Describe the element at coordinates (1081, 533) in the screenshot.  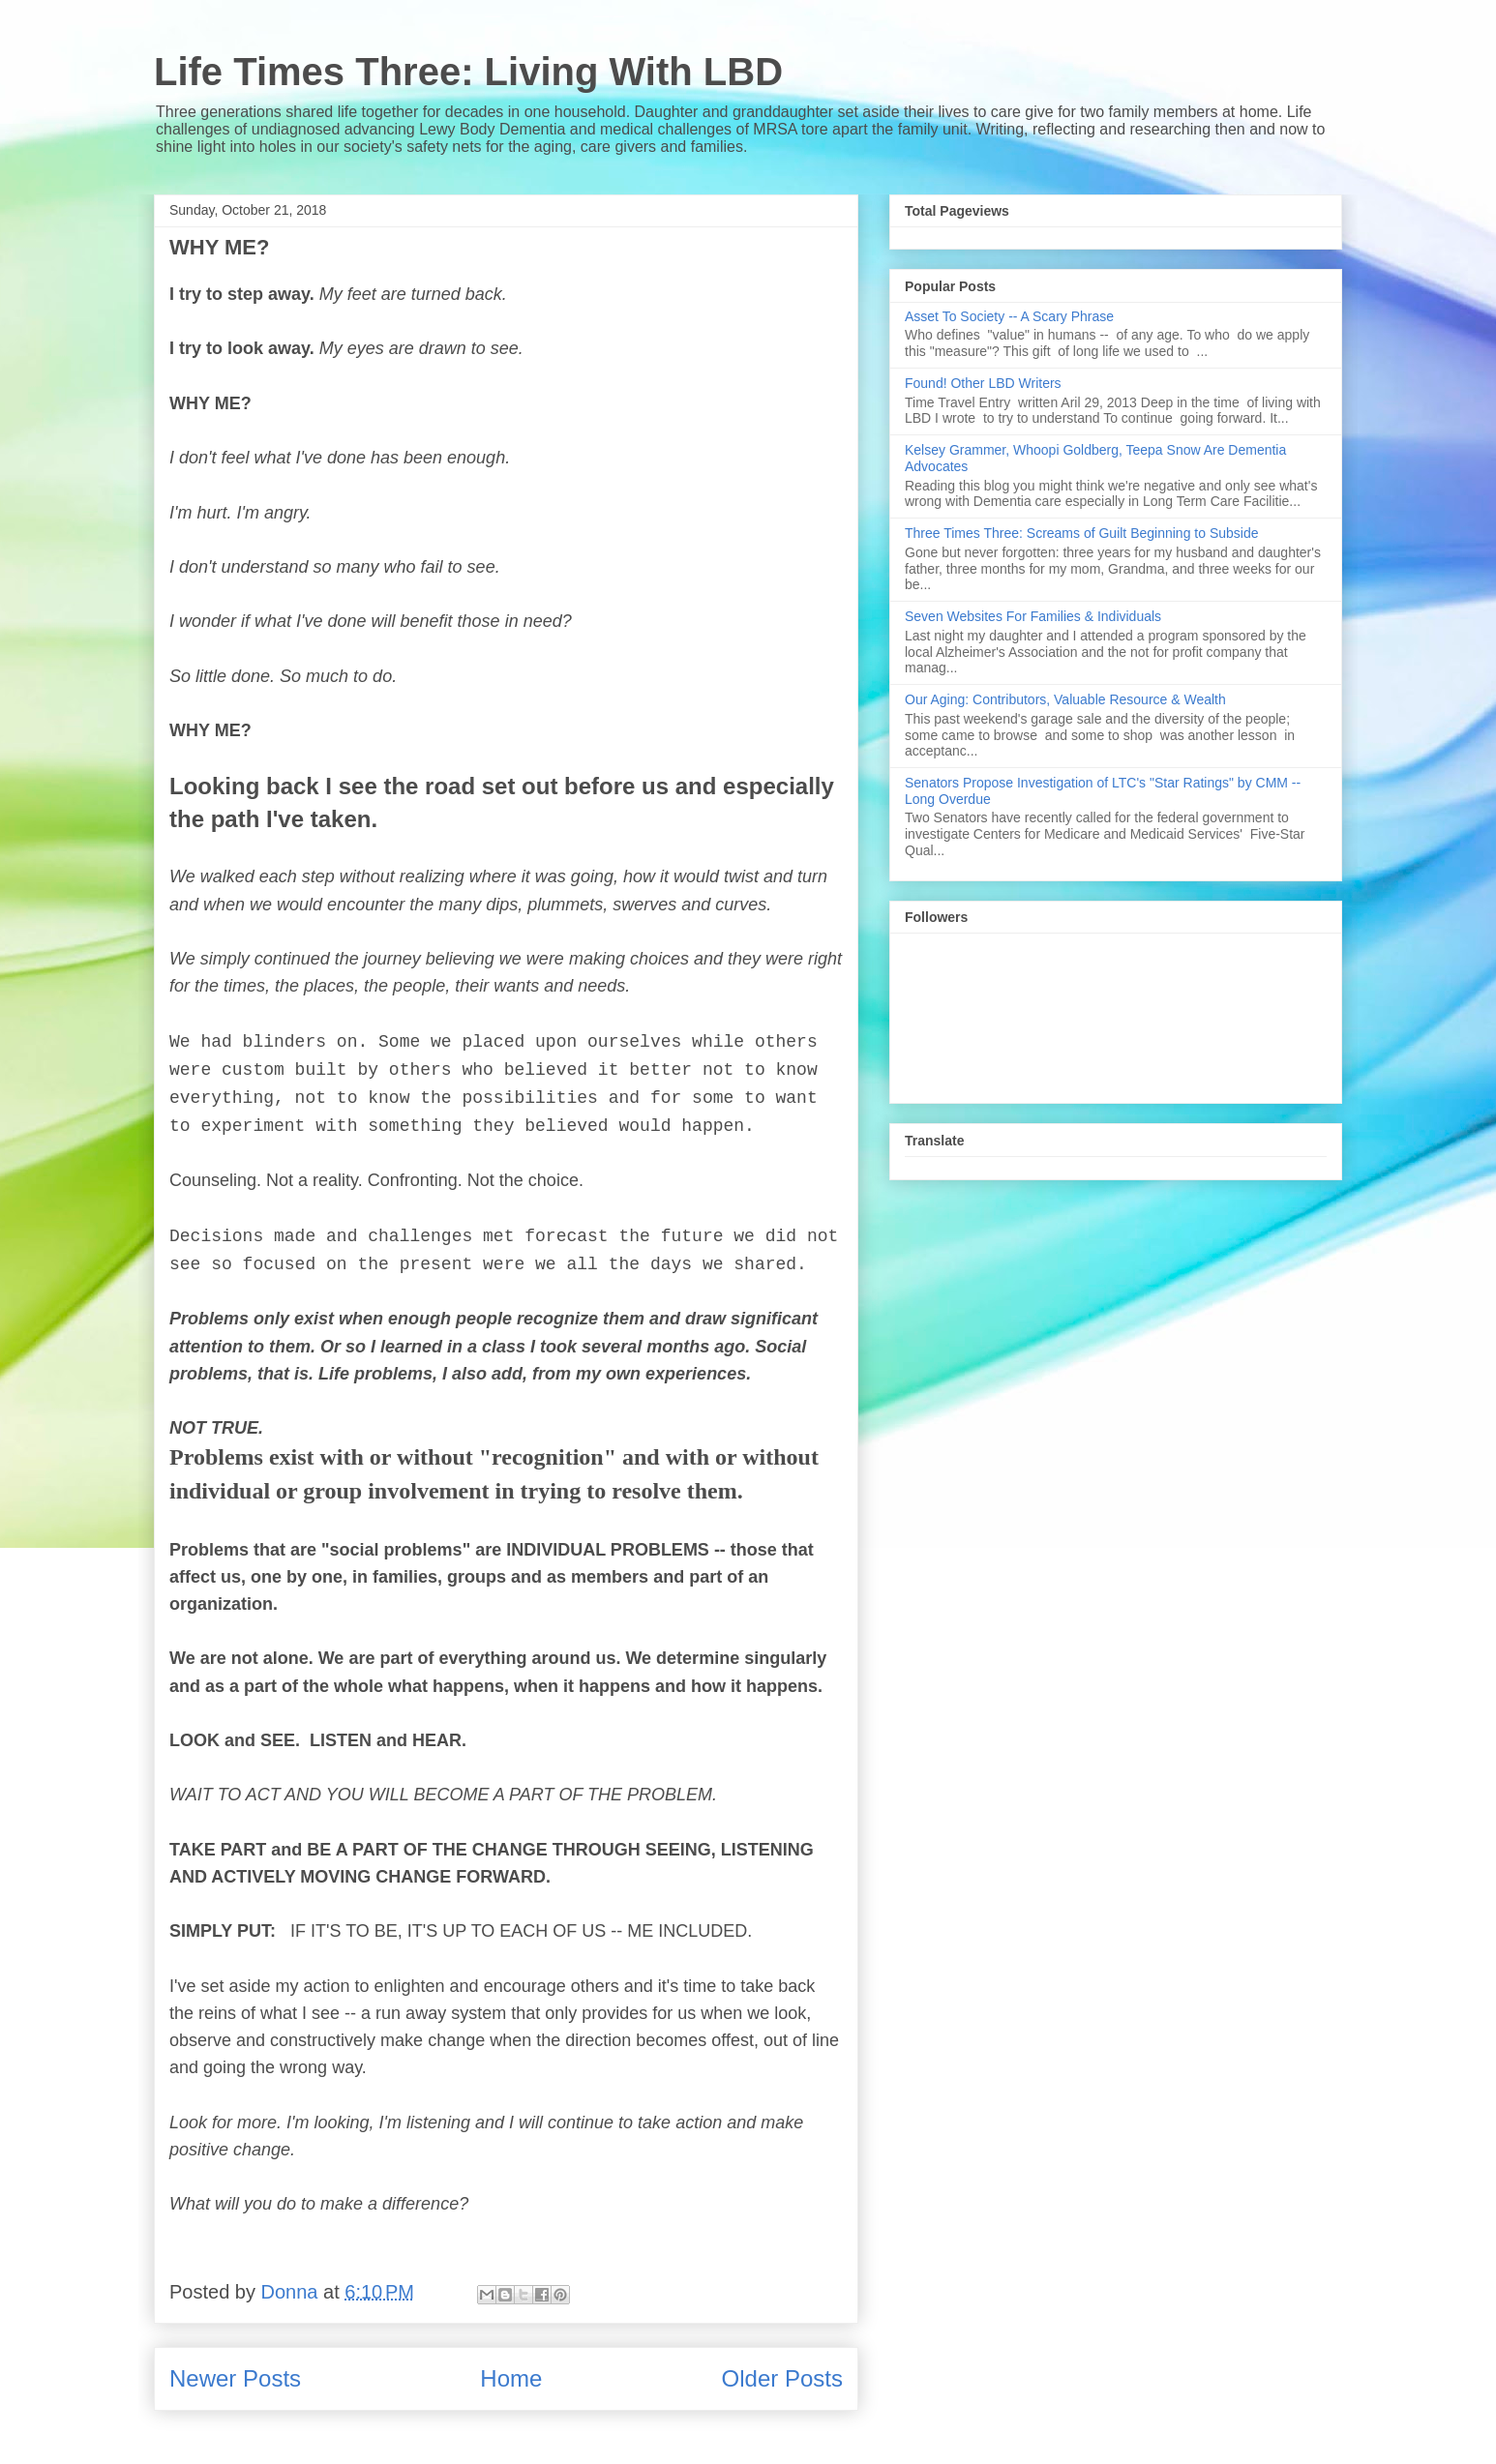
I see `Three Times Three: Screams of Guilt Beginning to Subside` at that location.